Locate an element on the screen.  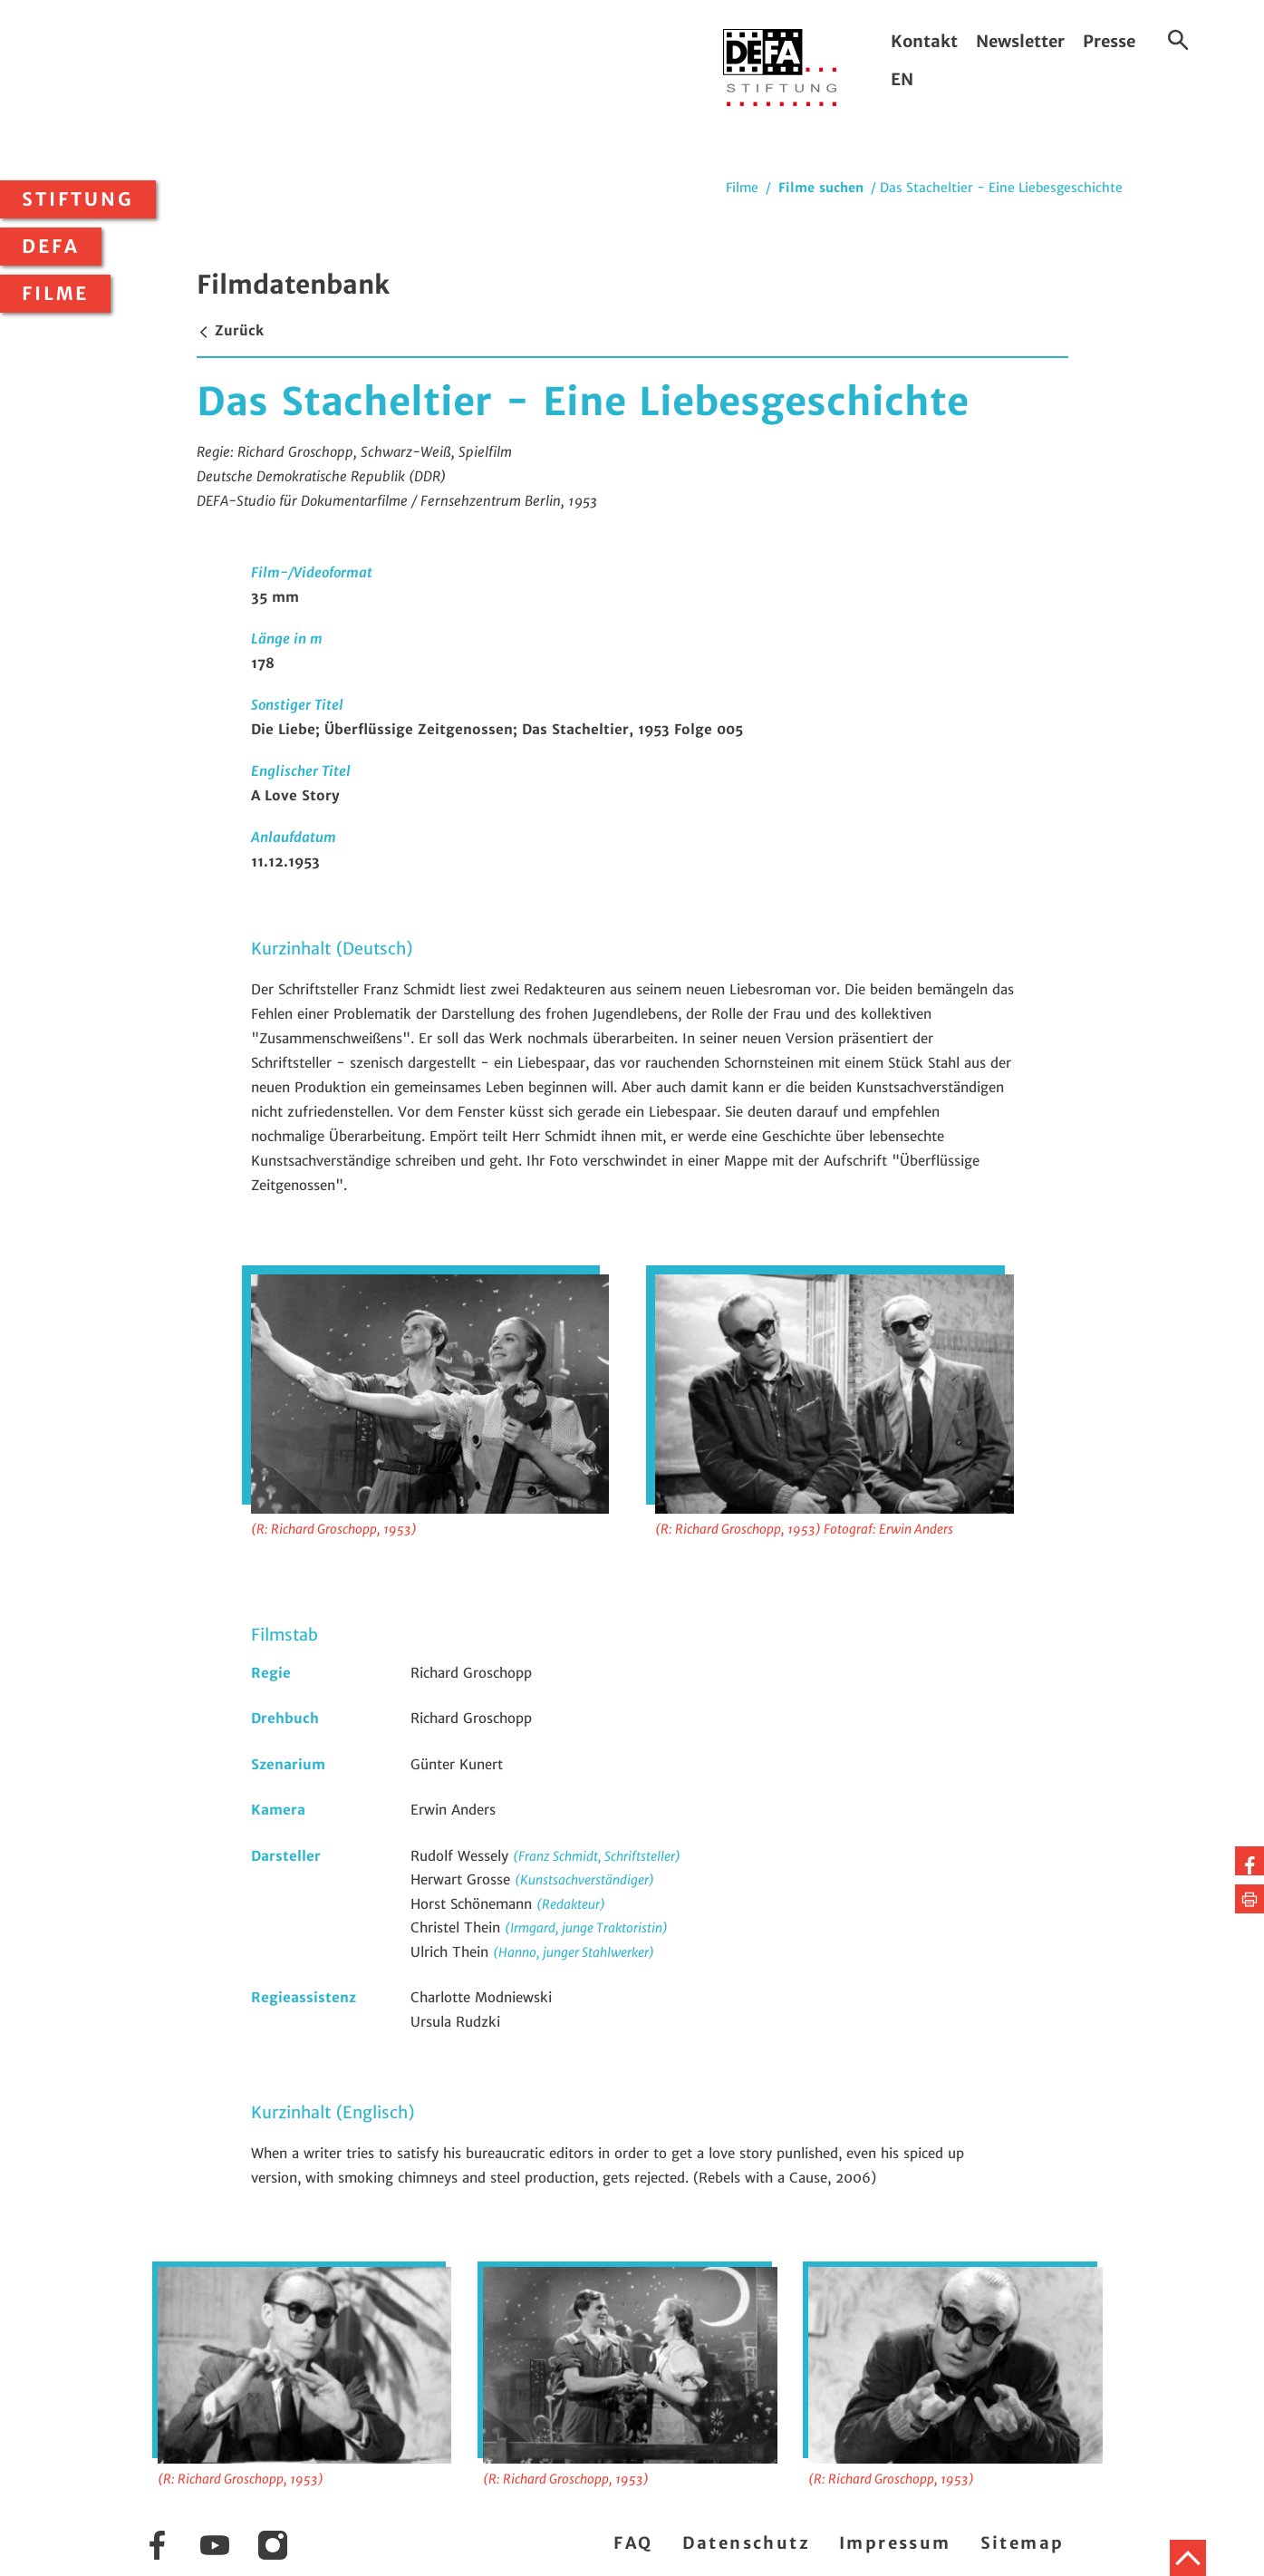
Newsletter is located at coordinates (1020, 41).